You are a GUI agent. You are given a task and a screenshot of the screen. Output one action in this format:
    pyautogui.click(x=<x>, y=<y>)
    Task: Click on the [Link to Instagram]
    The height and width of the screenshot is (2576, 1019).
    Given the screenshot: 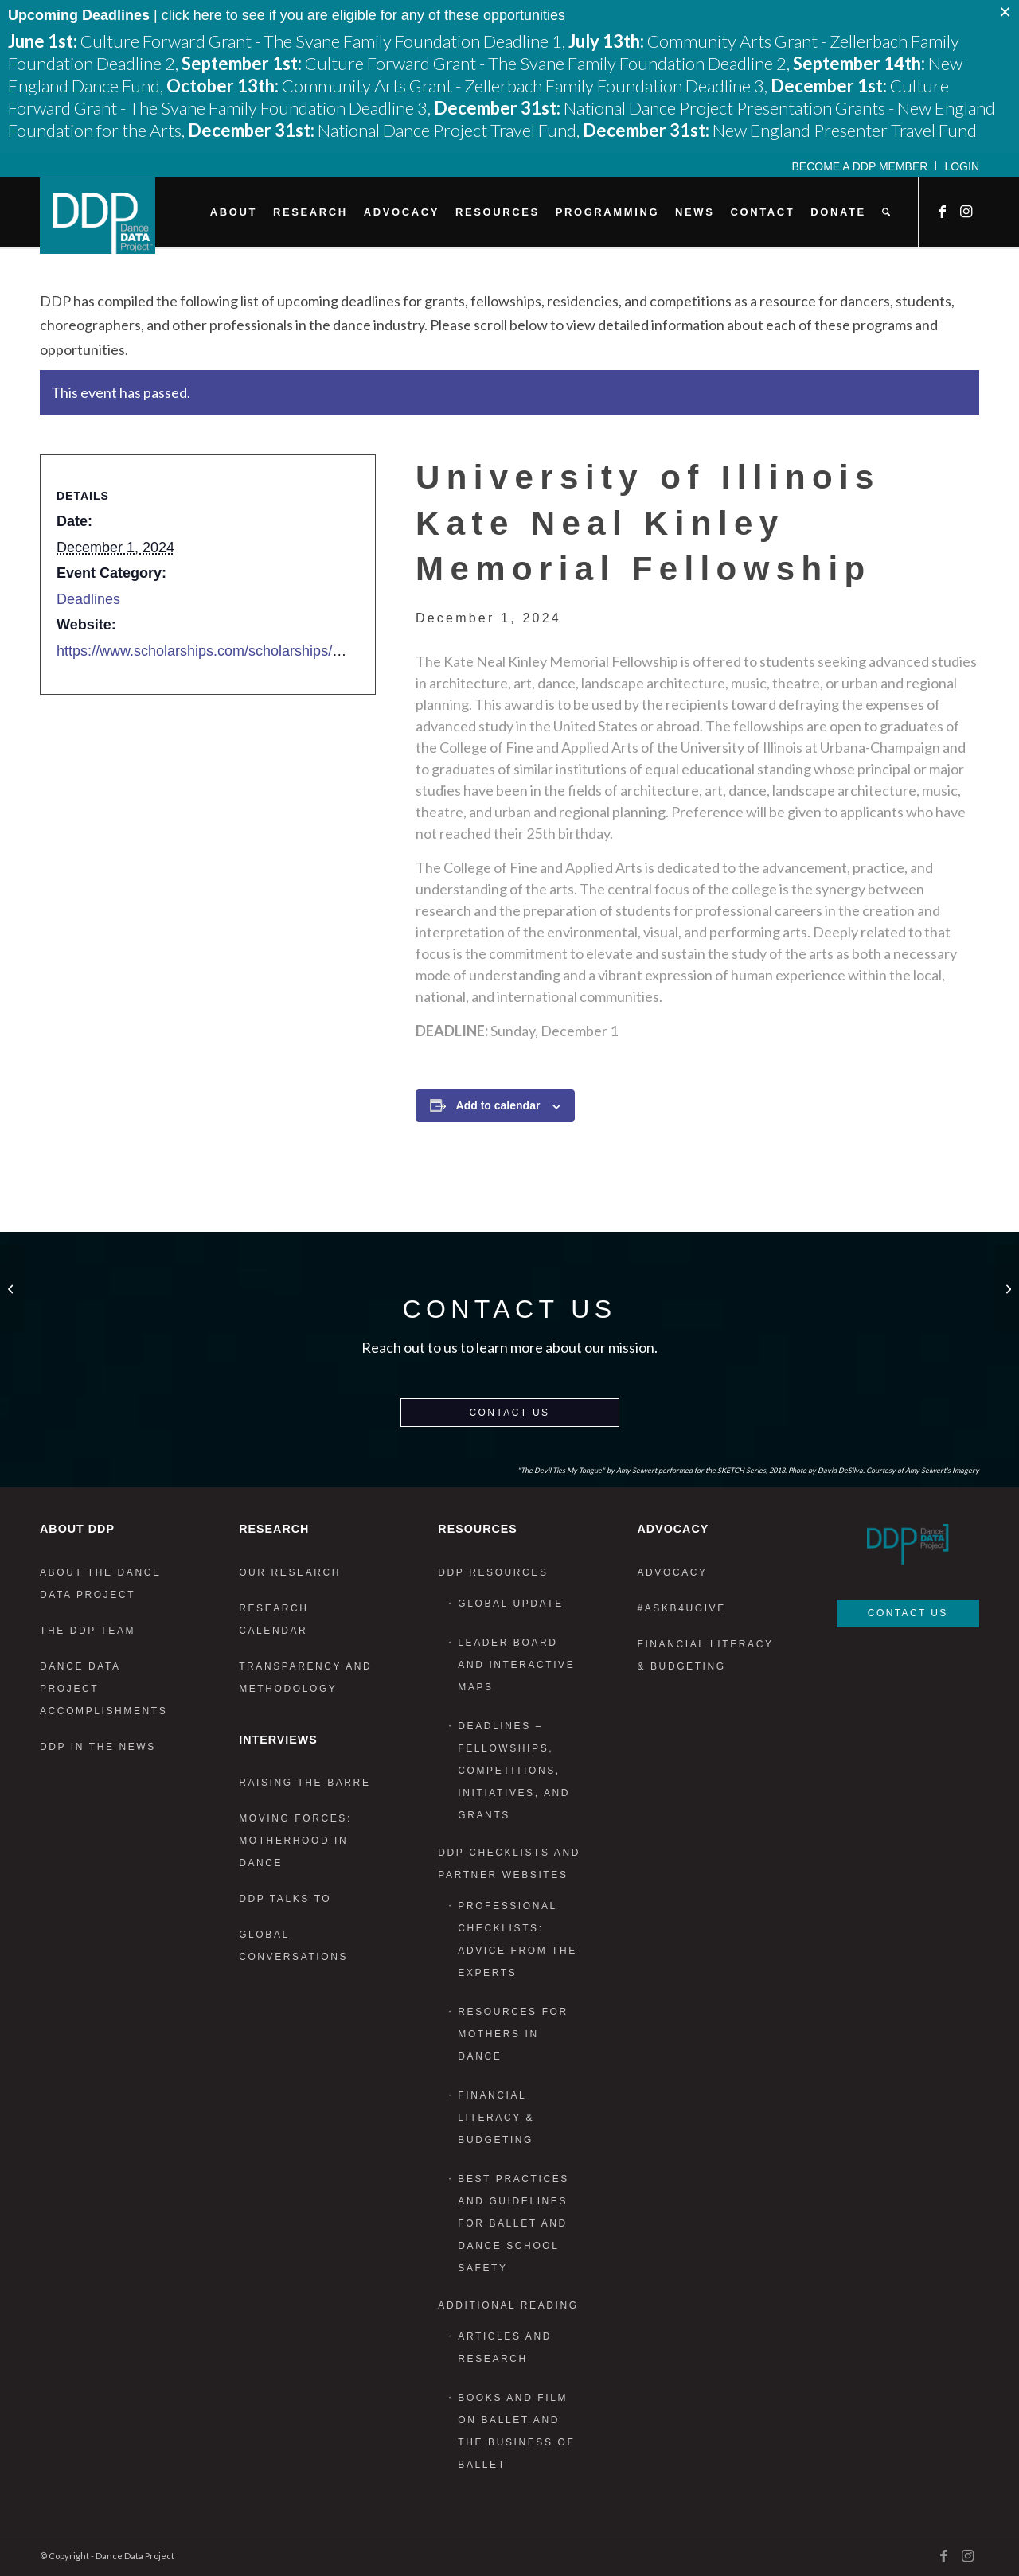 What is the action you would take?
    pyautogui.click(x=967, y=212)
    